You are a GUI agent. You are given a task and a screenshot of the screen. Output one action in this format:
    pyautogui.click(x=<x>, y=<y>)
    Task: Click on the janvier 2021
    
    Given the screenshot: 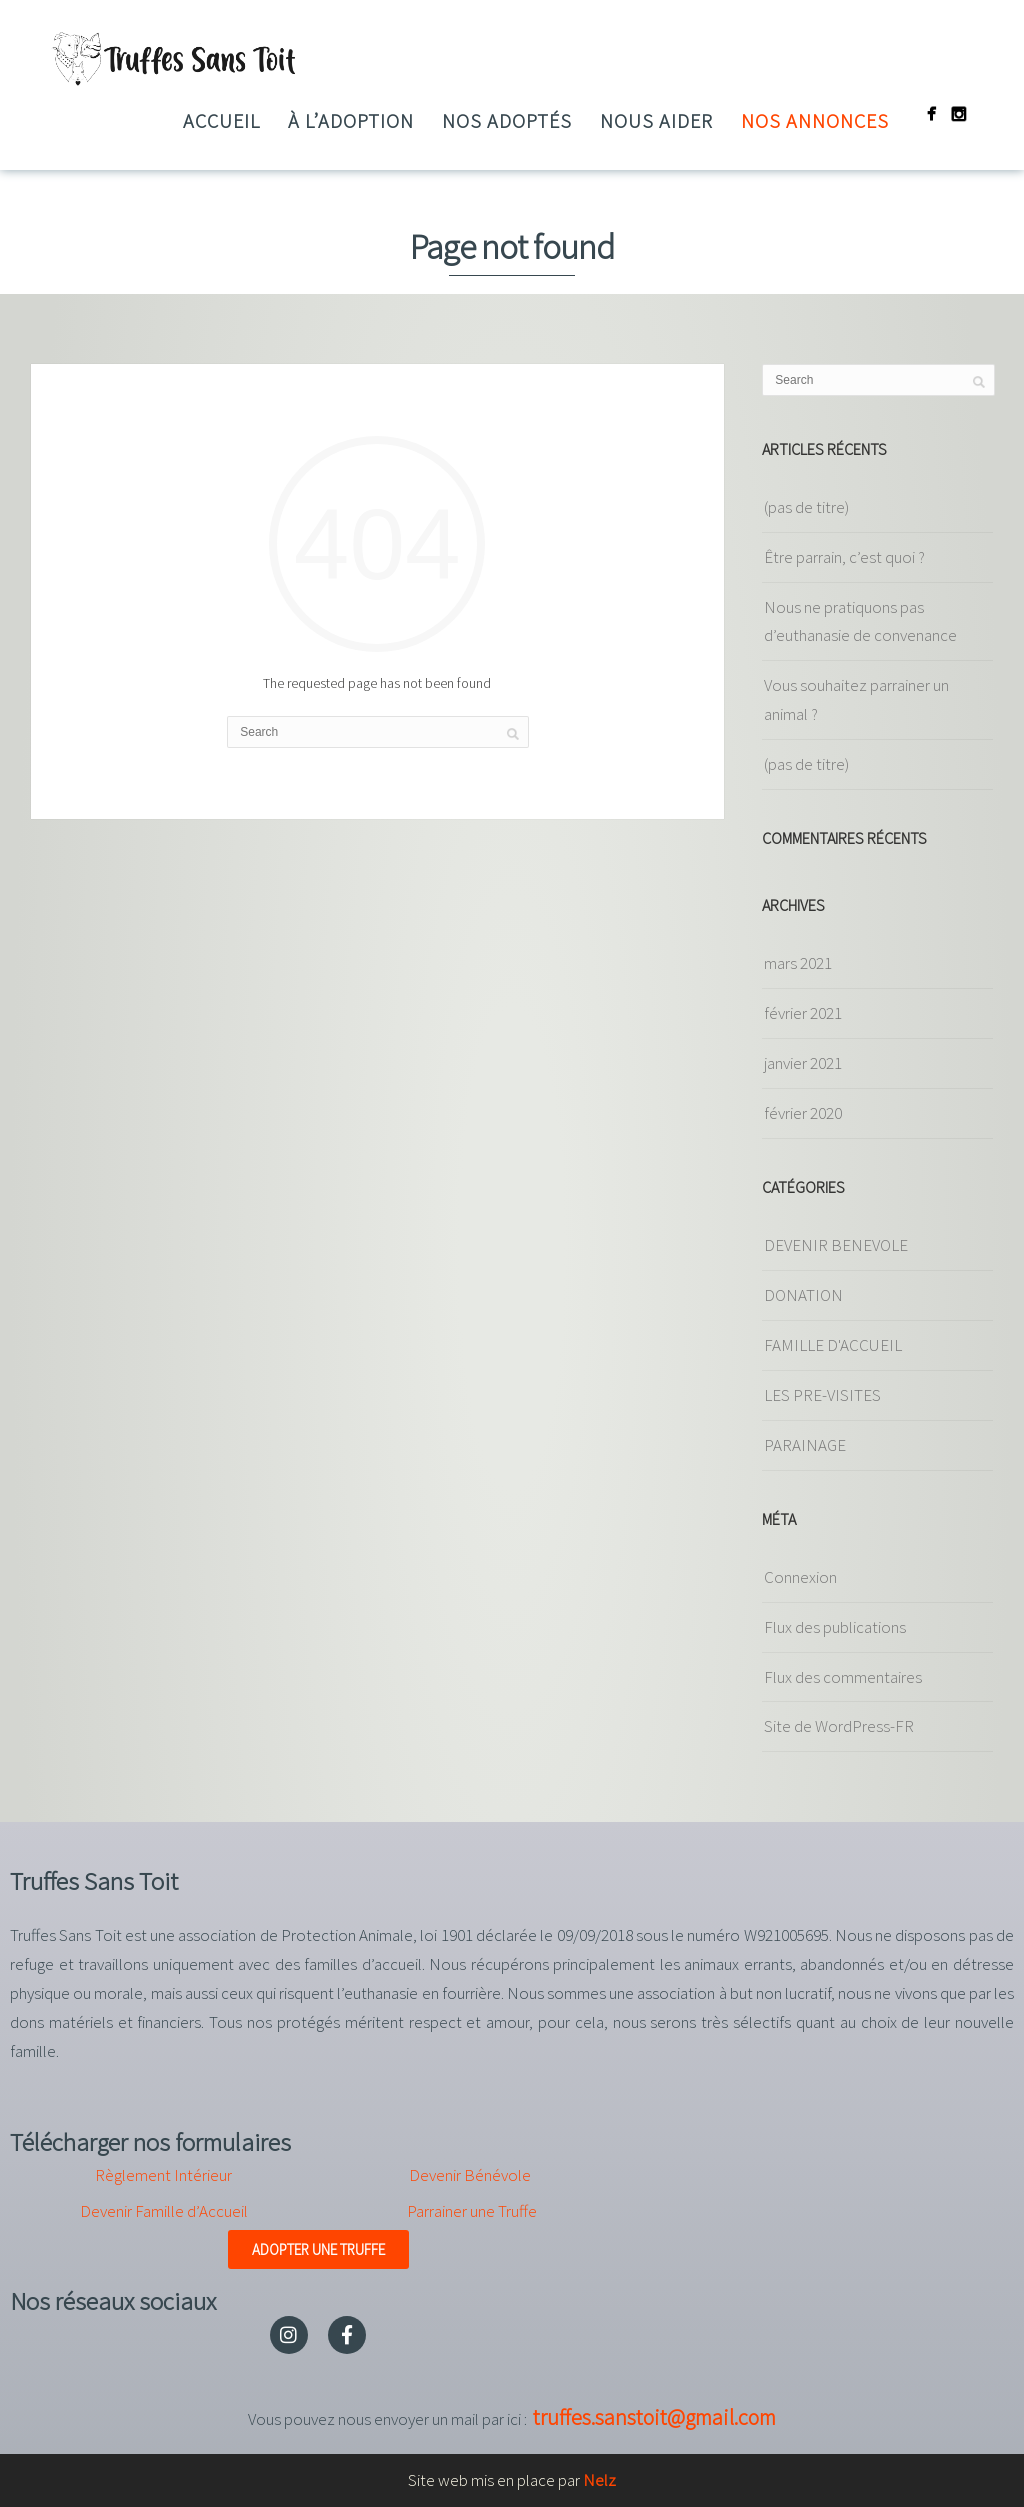 What is the action you would take?
    pyautogui.click(x=803, y=1063)
    